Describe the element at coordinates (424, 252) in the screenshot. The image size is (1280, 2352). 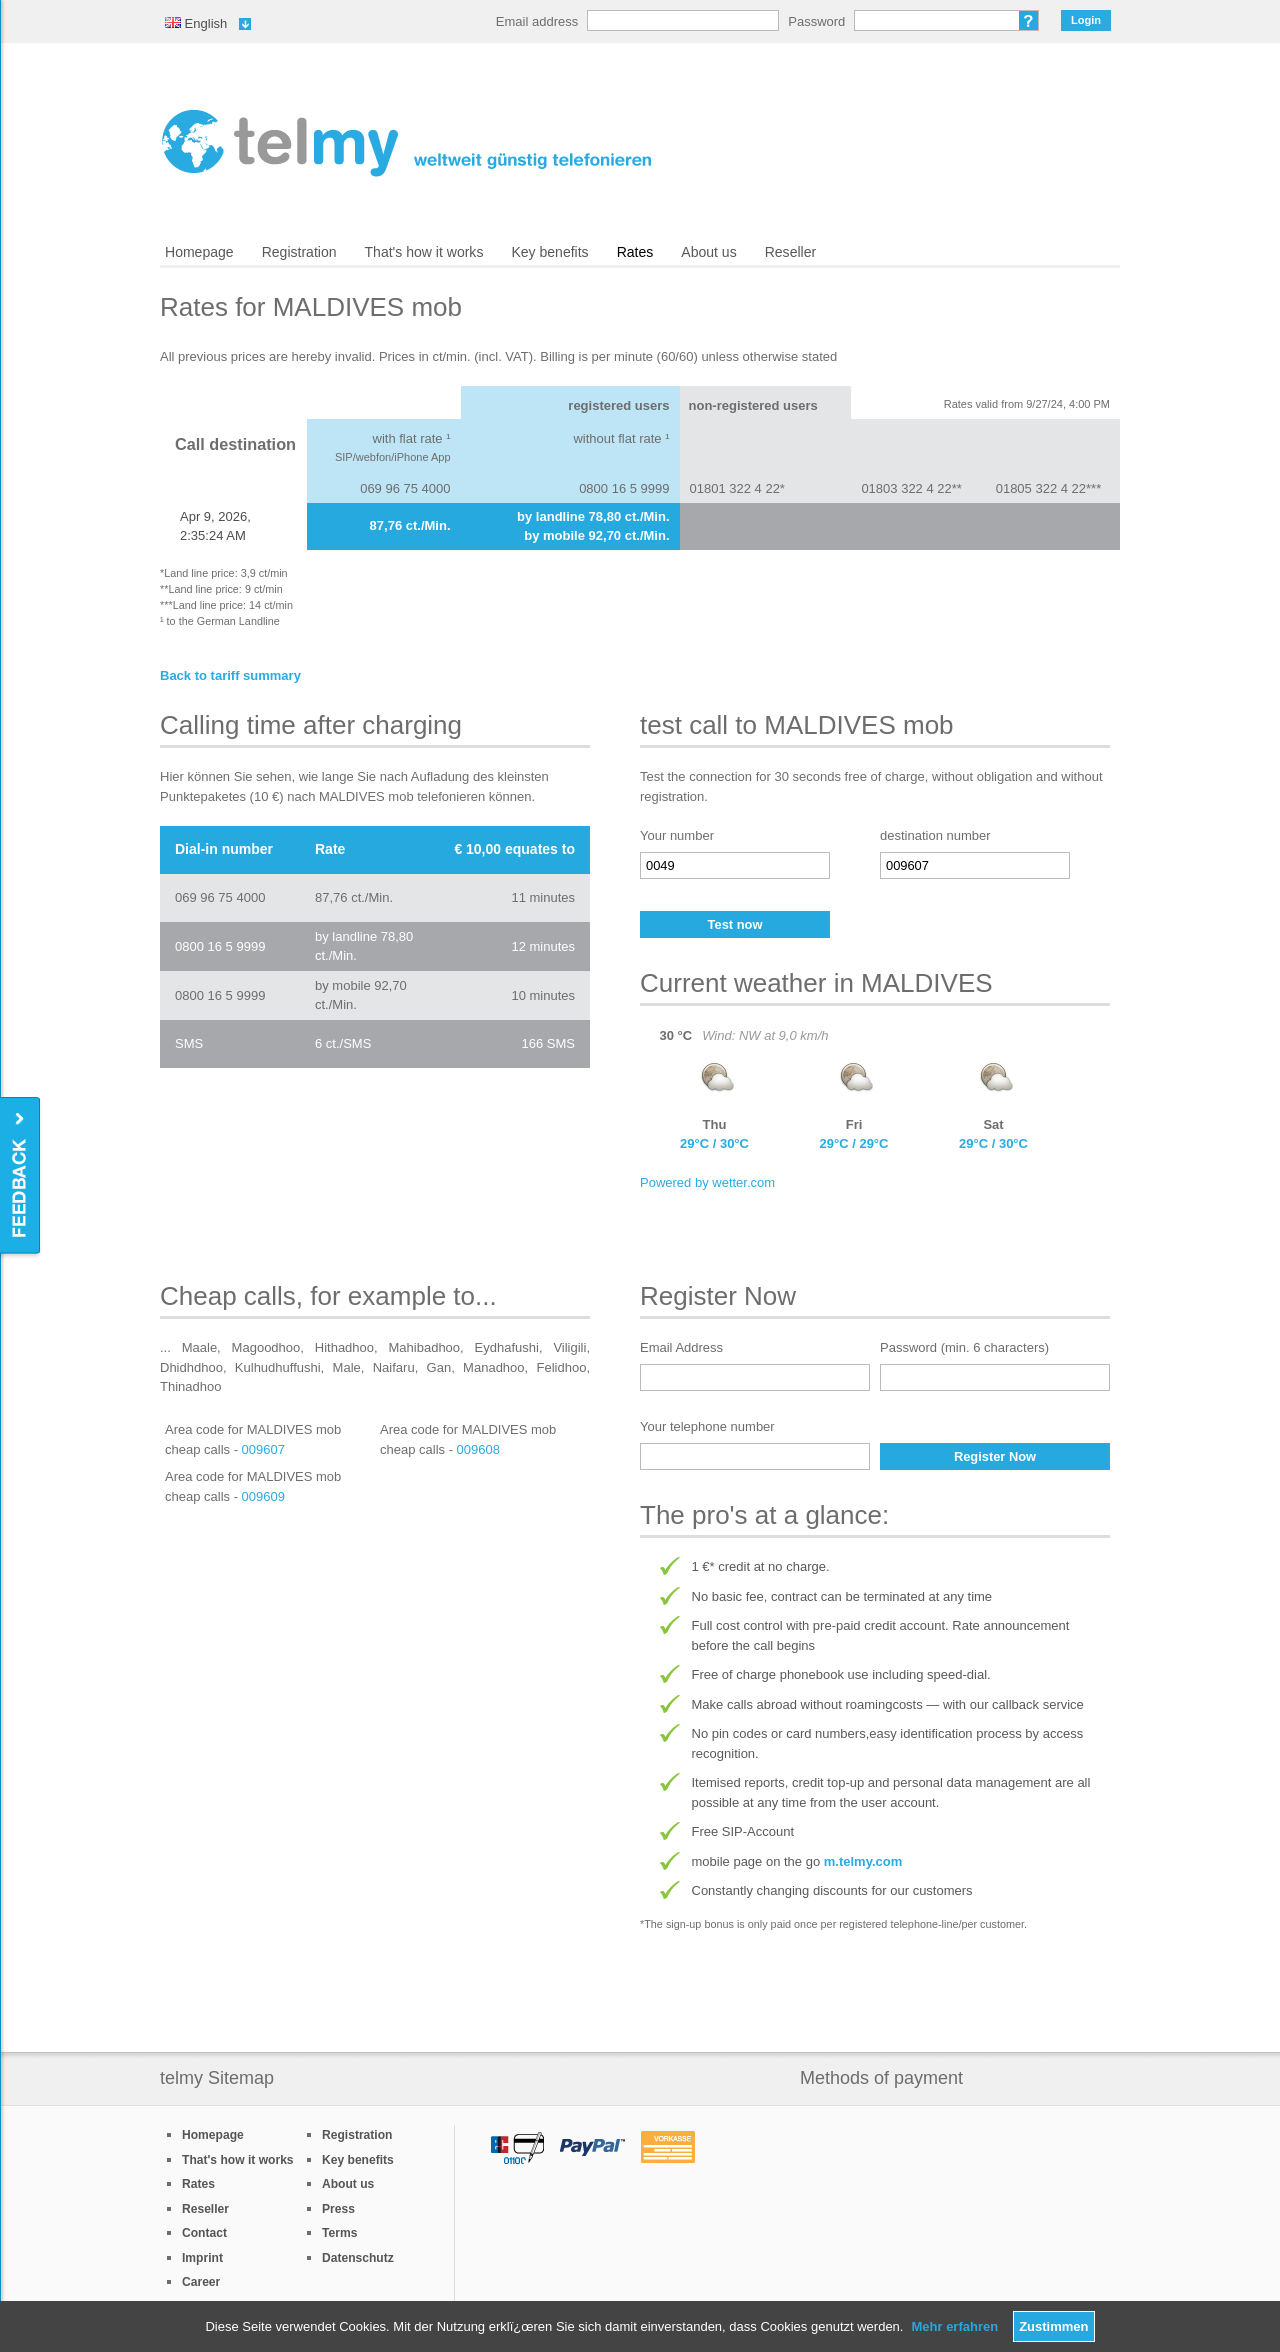
I see `That's how it works` at that location.